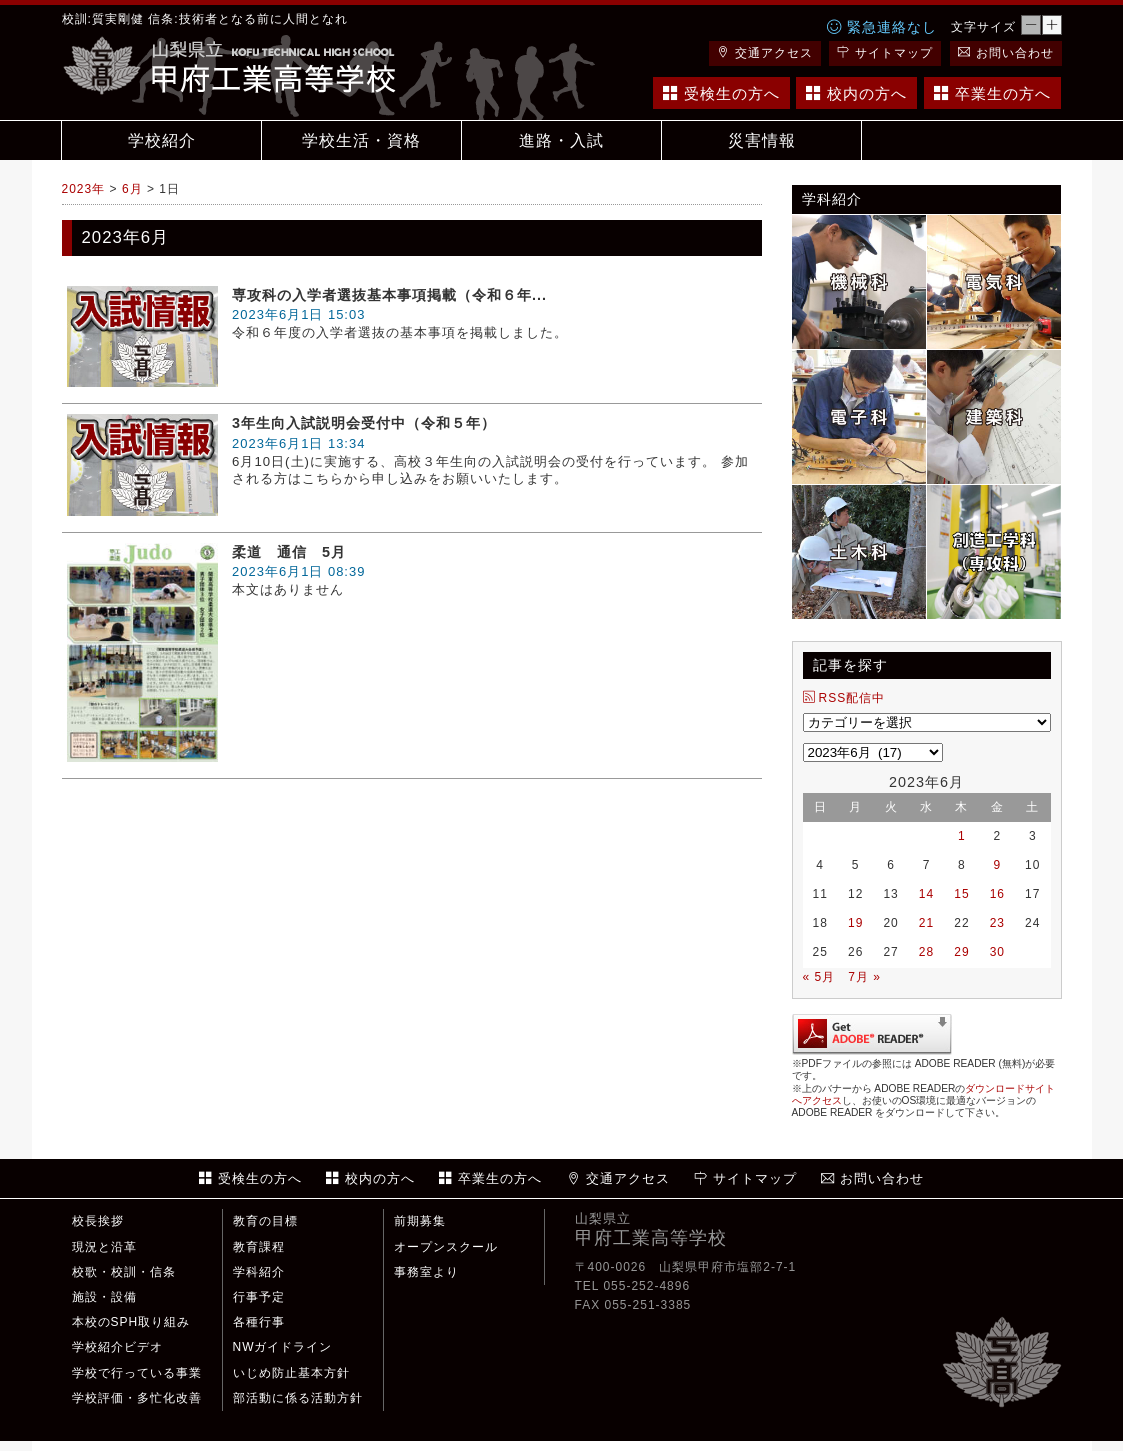  Describe the element at coordinates (259, 1322) in the screenshot. I see `各種行事` at that location.